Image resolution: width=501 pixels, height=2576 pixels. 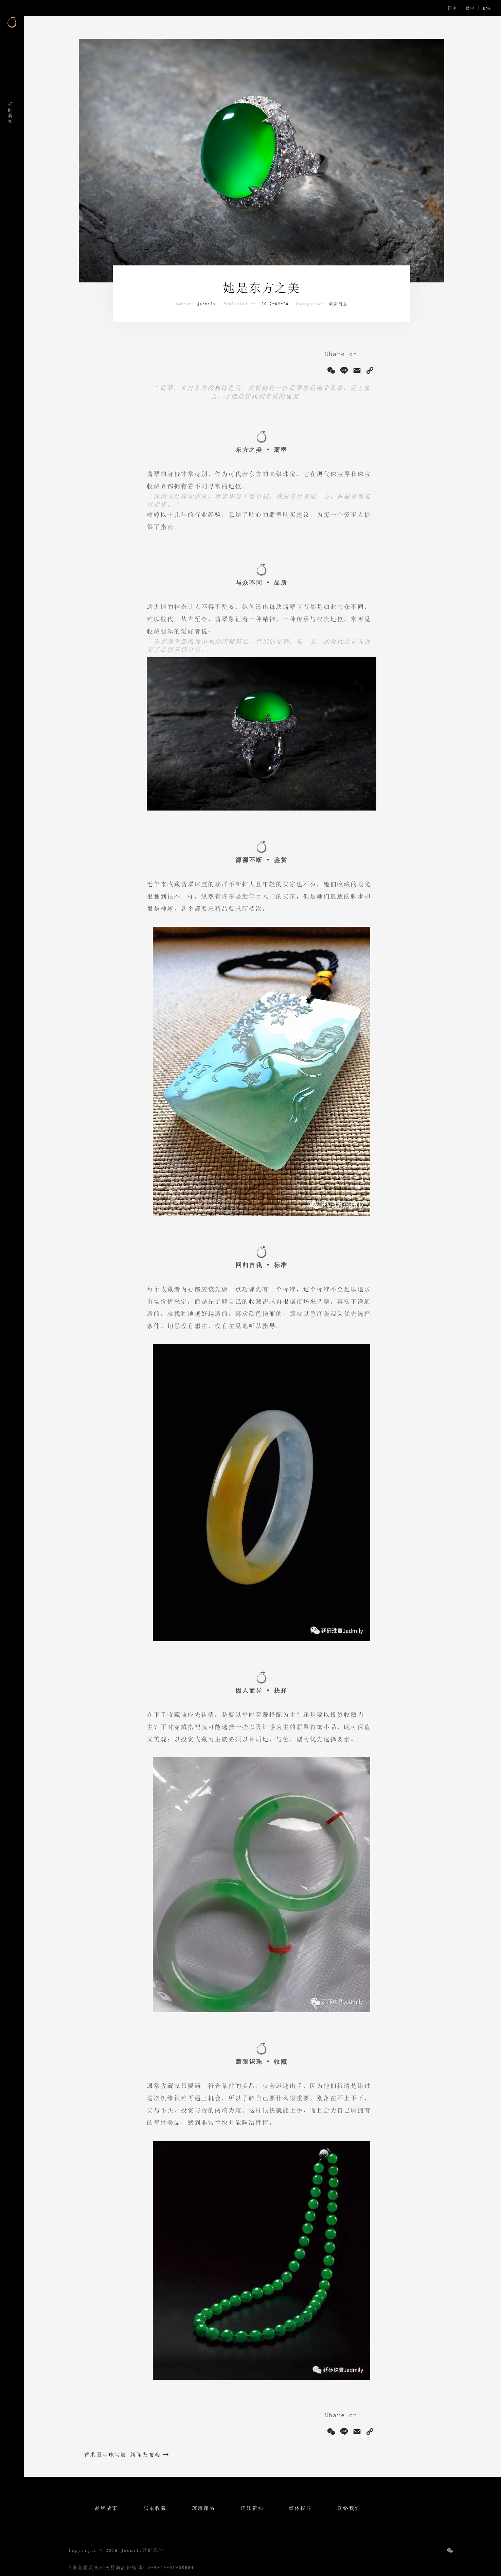 What do you see at coordinates (470, 8) in the screenshot?
I see `繁中` at bounding box center [470, 8].